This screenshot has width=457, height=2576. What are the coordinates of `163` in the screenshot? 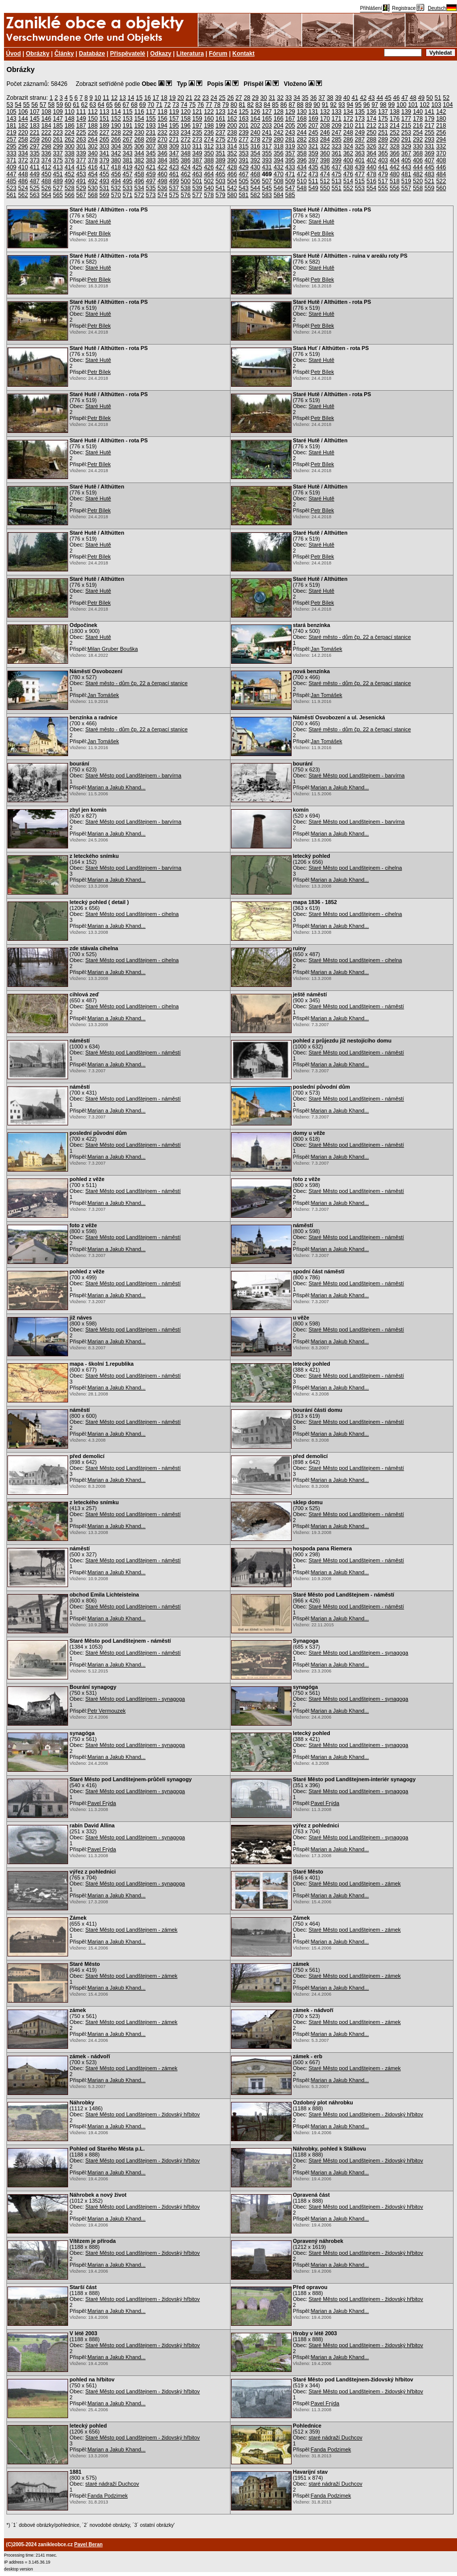 It's located at (244, 118).